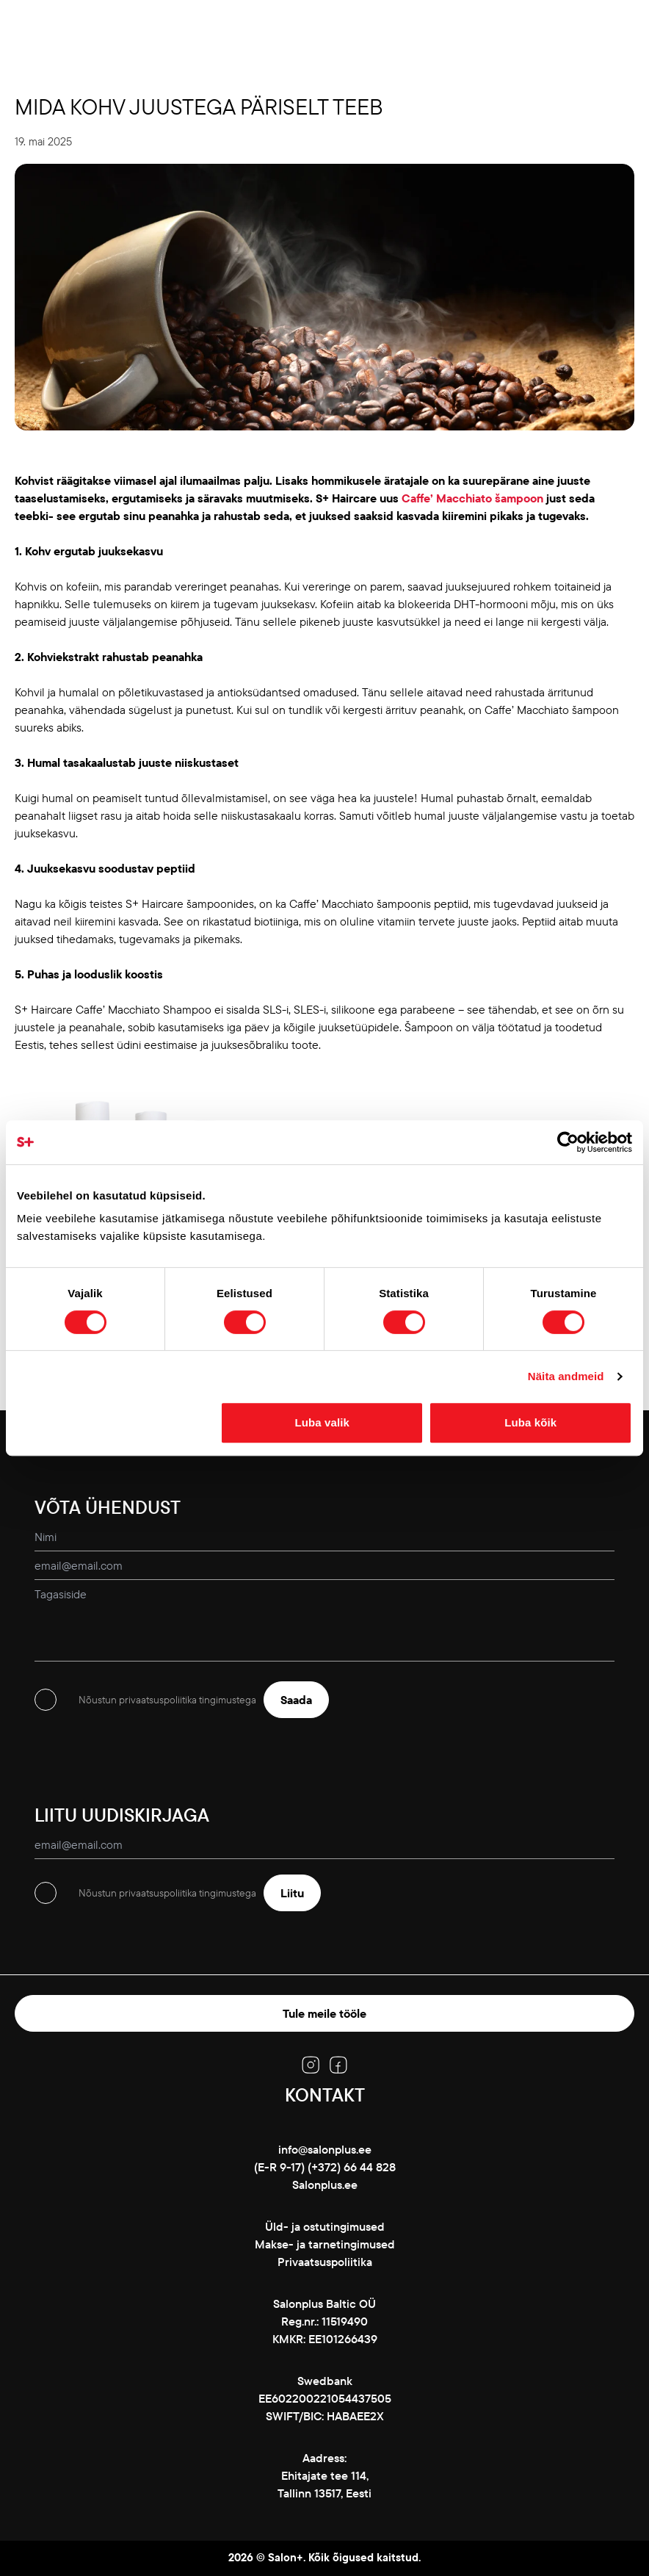  What do you see at coordinates (198, 106) in the screenshot?
I see `Mida kohv juustega päriselt teeb` at bounding box center [198, 106].